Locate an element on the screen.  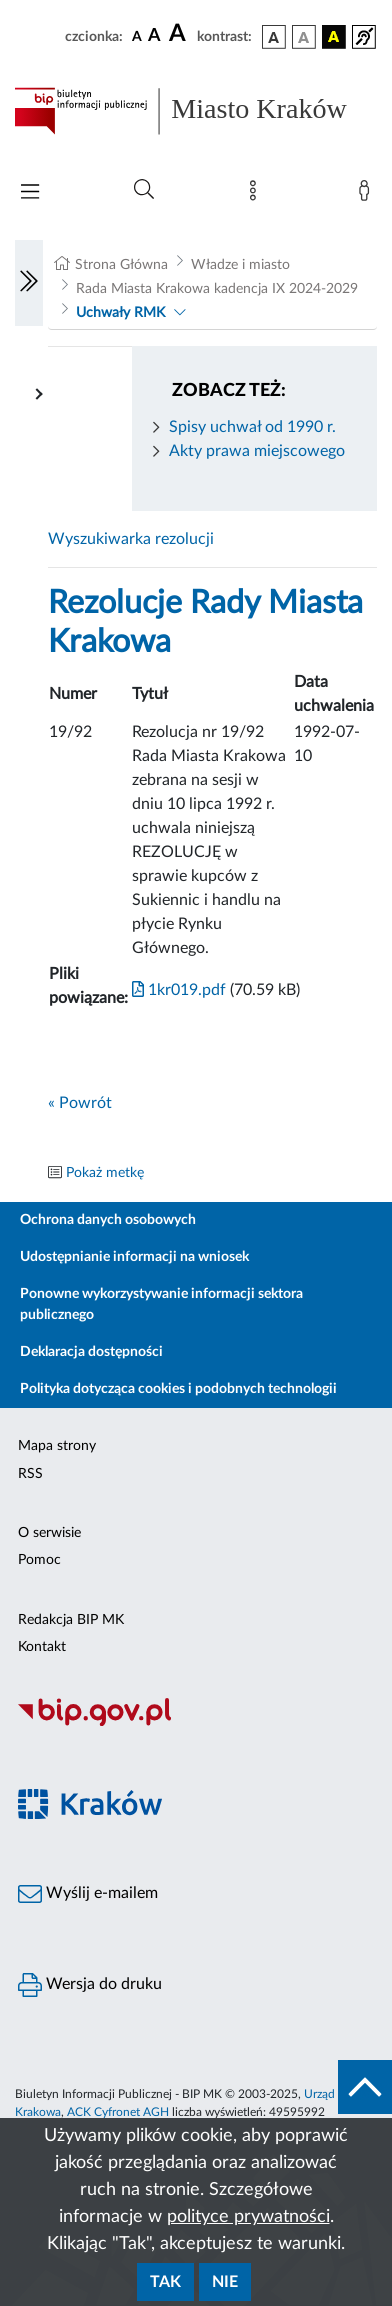
O serwisie is located at coordinates (49, 1533).